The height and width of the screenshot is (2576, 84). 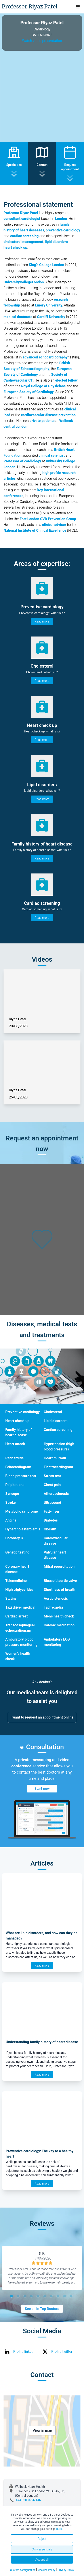 What do you see at coordinates (15, 1538) in the screenshot?
I see `Coronary CT` at bounding box center [15, 1538].